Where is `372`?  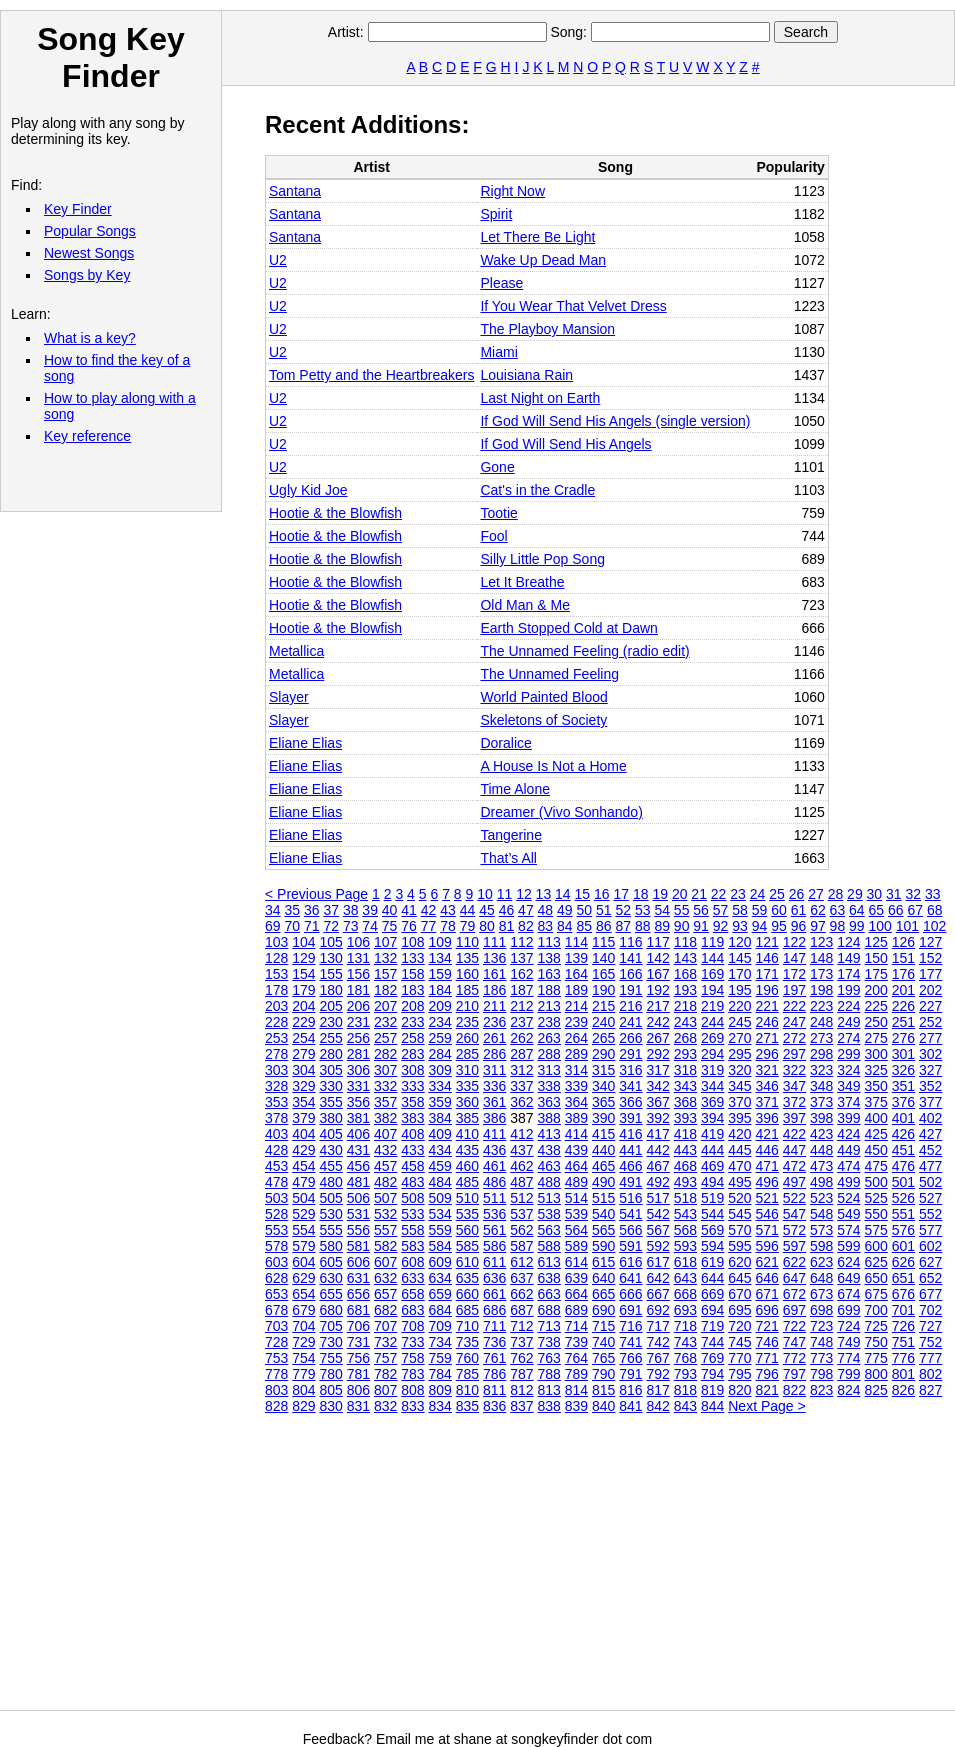 372 is located at coordinates (794, 1102).